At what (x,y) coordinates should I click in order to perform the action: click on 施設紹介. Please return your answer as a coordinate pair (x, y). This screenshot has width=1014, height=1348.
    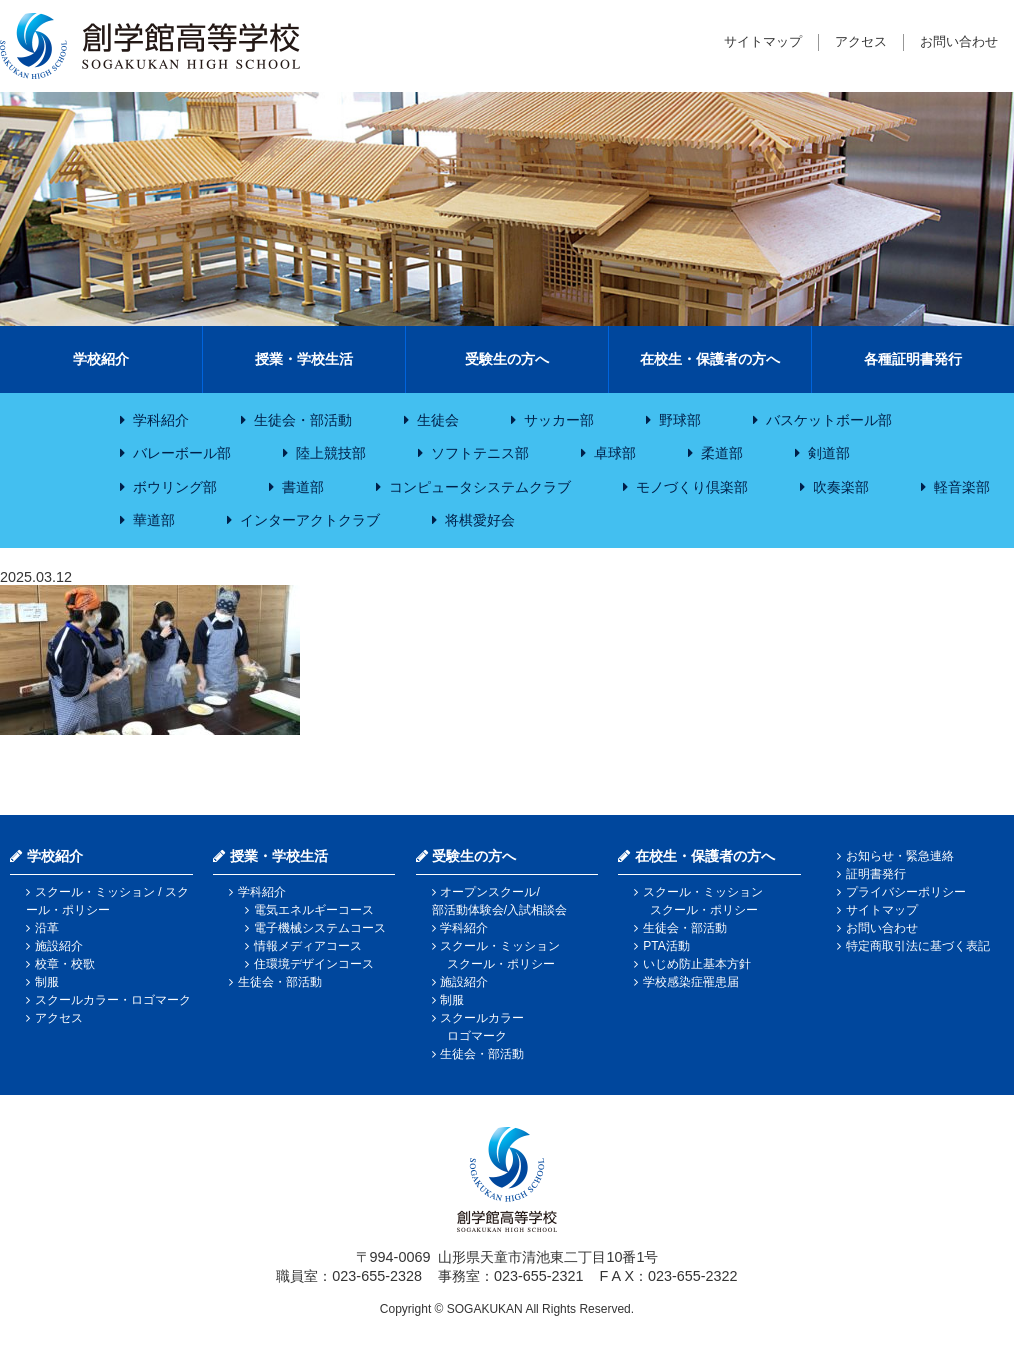
    Looking at the image, I should click on (59, 946).